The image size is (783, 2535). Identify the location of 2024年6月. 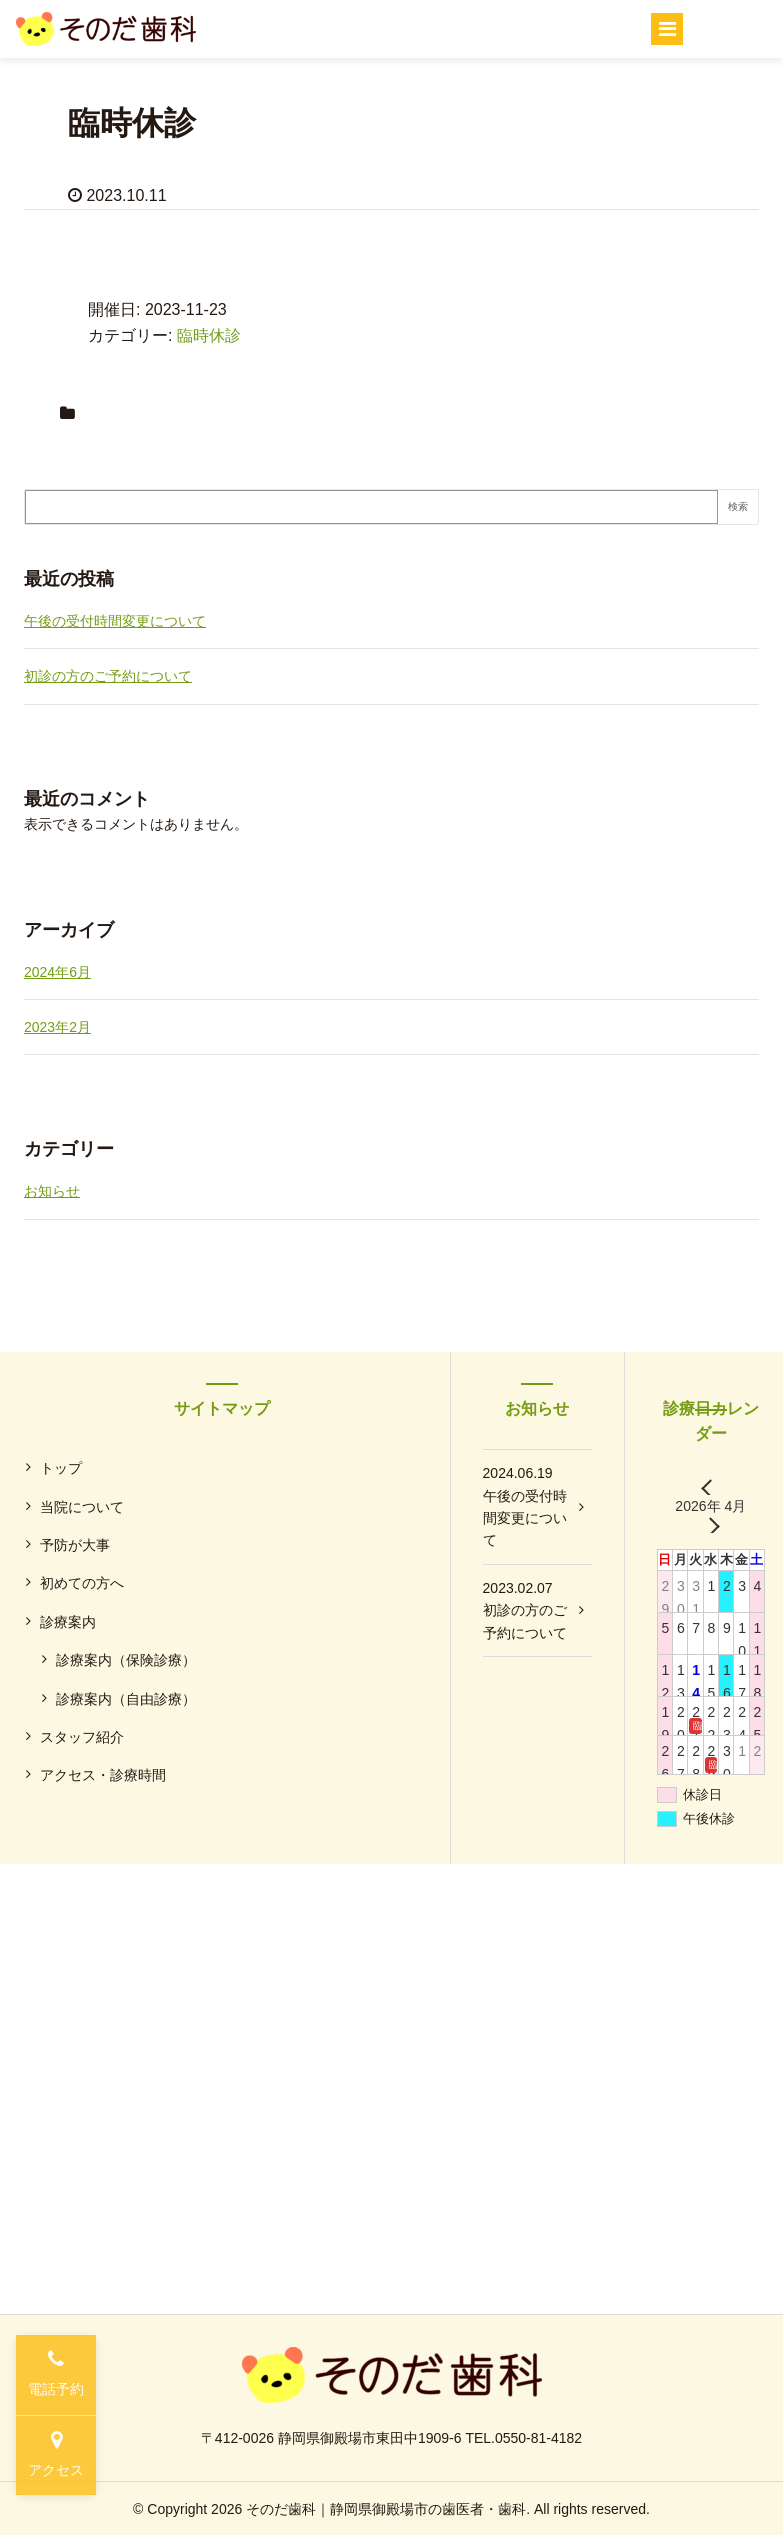
(57, 972).